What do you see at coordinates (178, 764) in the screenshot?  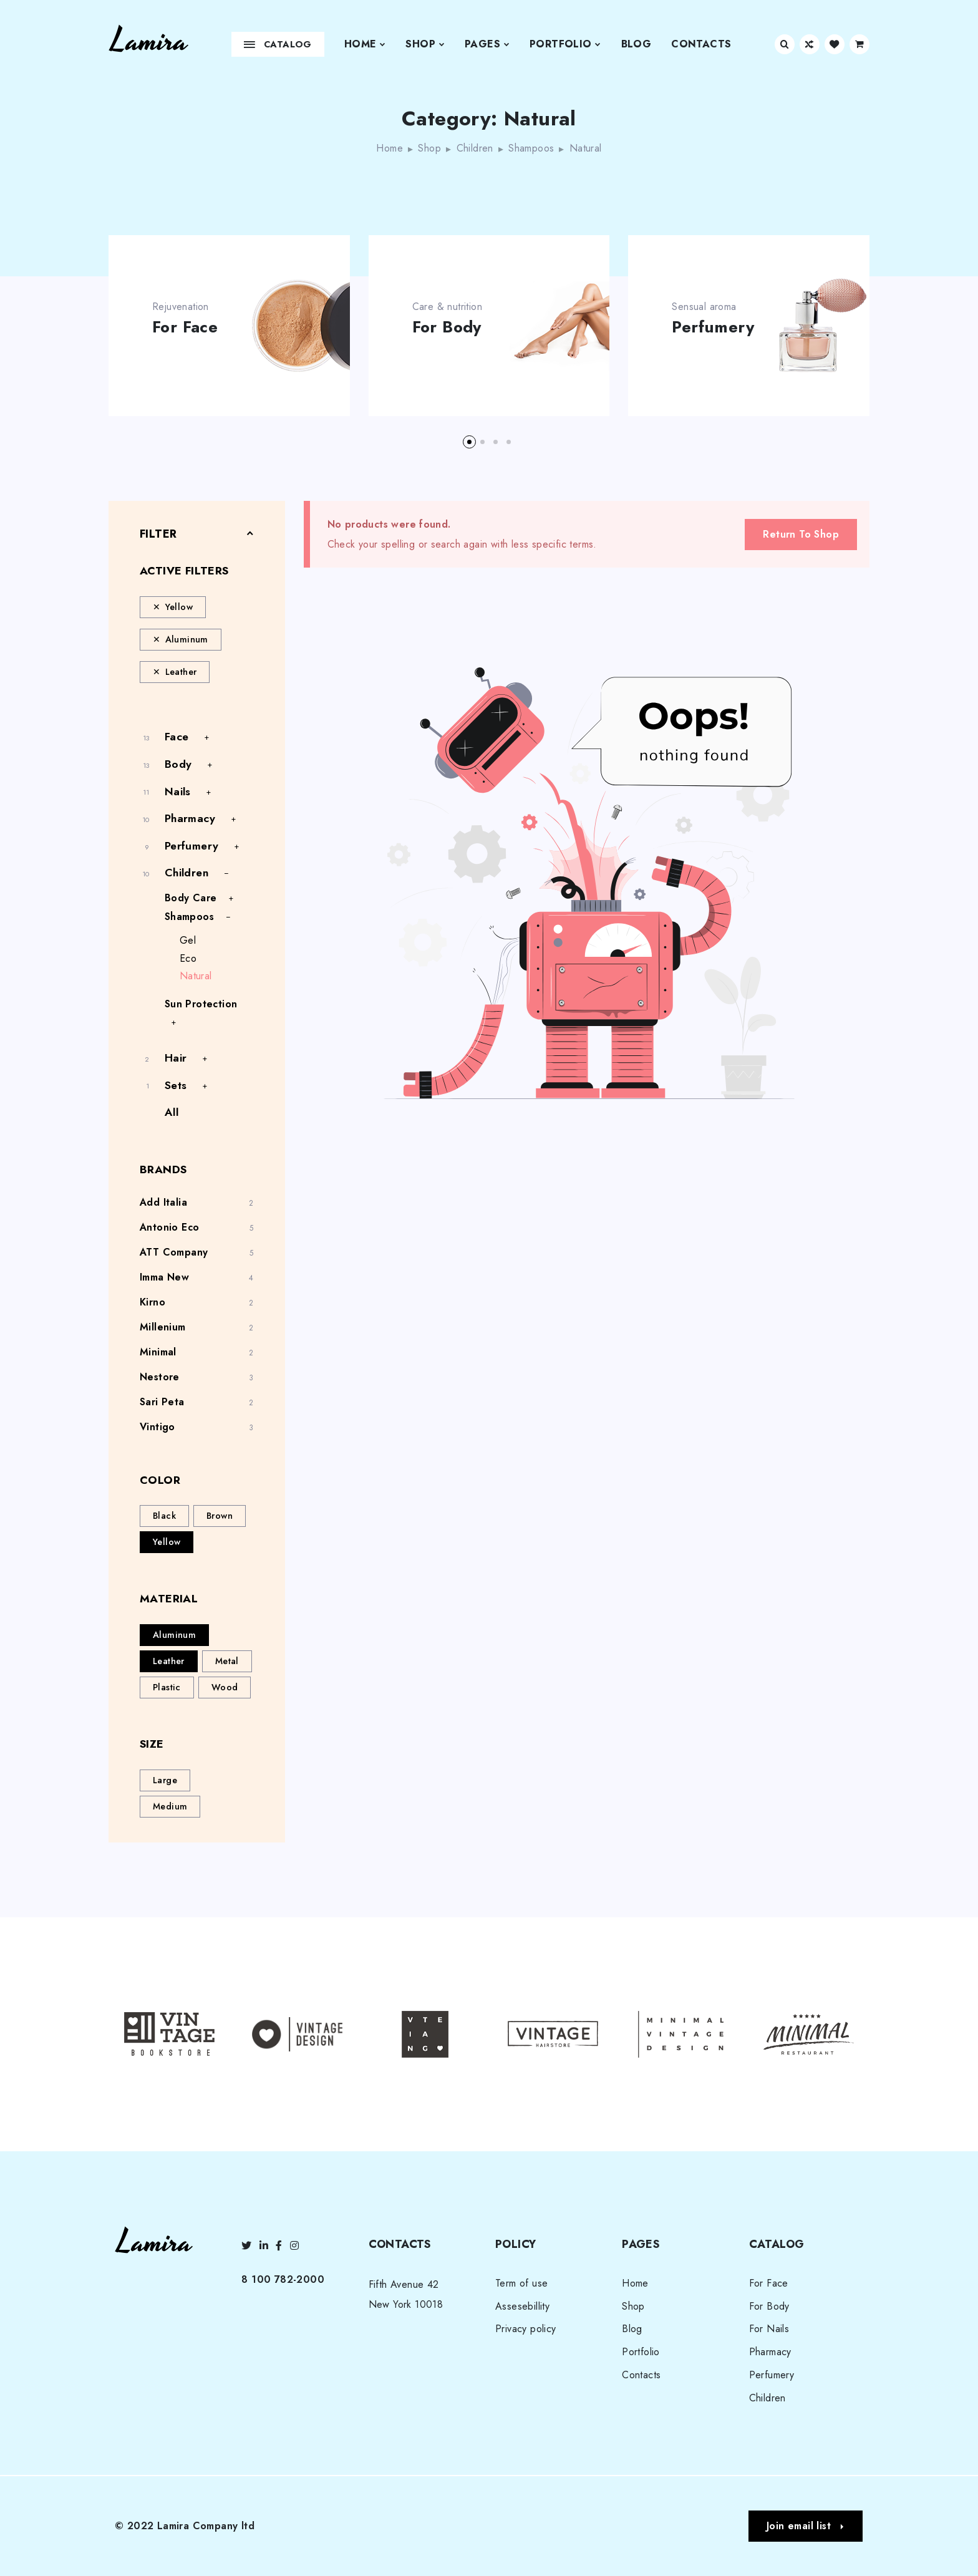 I see `Body` at bounding box center [178, 764].